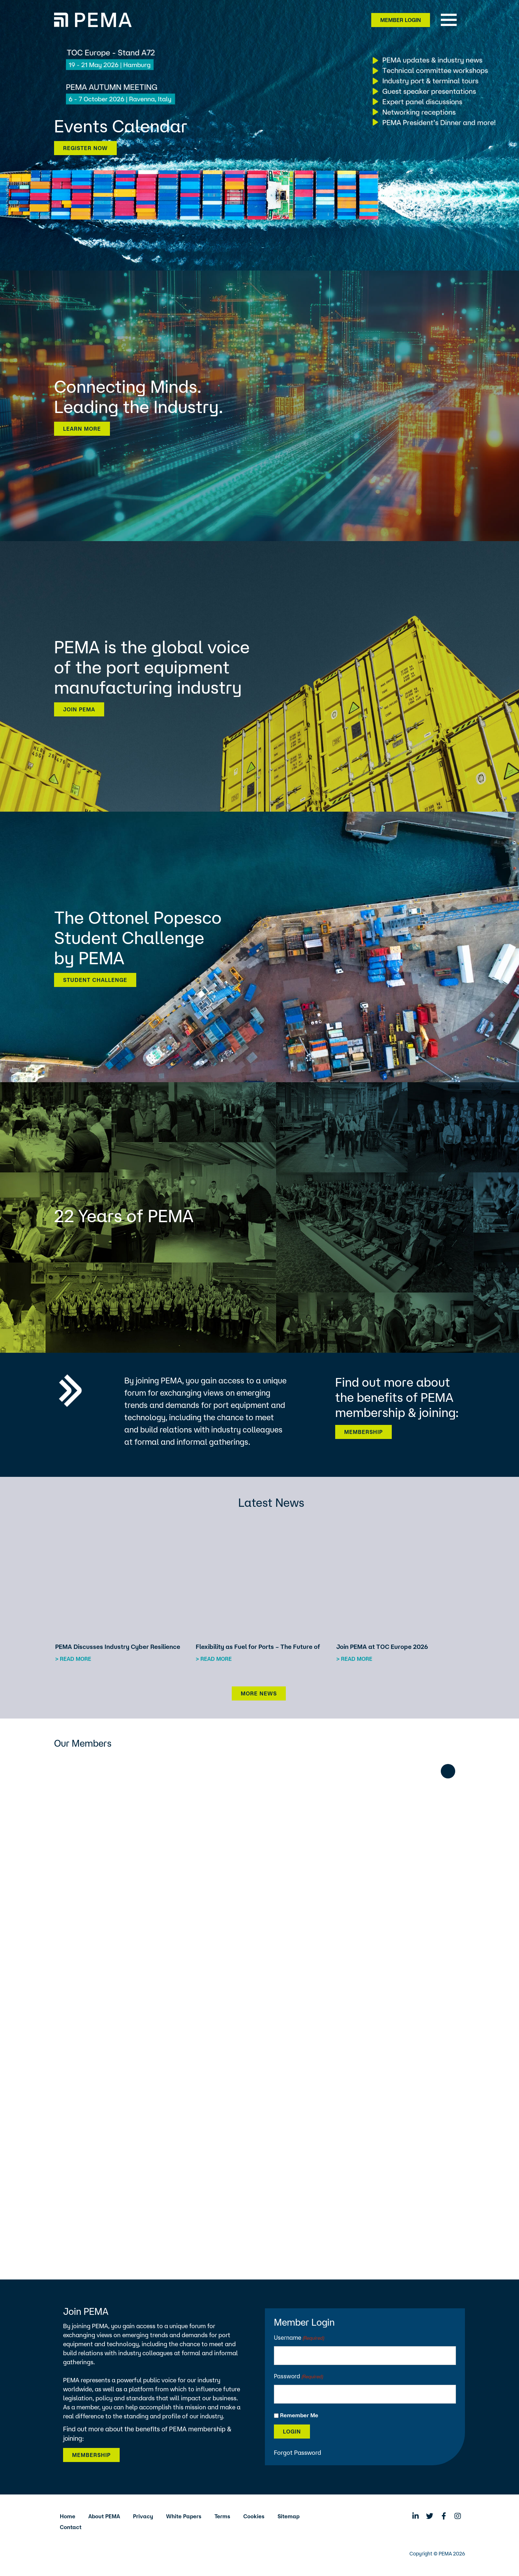 Image resolution: width=519 pixels, height=2576 pixels. Describe the element at coordinates (222, 2516) in the screenshot. I see `Terms` at that location.